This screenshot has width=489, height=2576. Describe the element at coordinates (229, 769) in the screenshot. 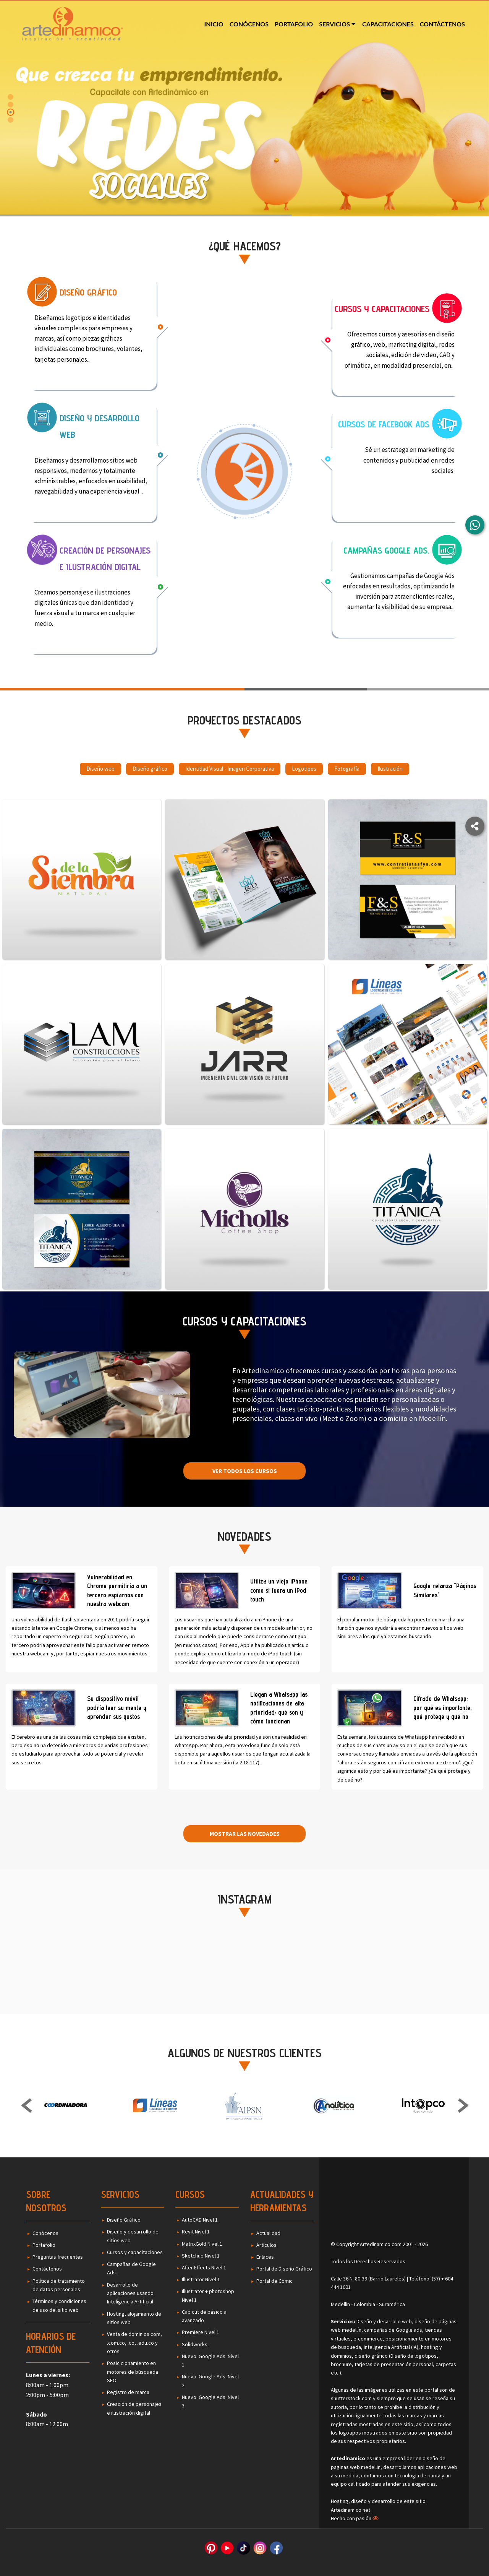

I see `Identidad Visual - Imagen Corporativa` at that location.